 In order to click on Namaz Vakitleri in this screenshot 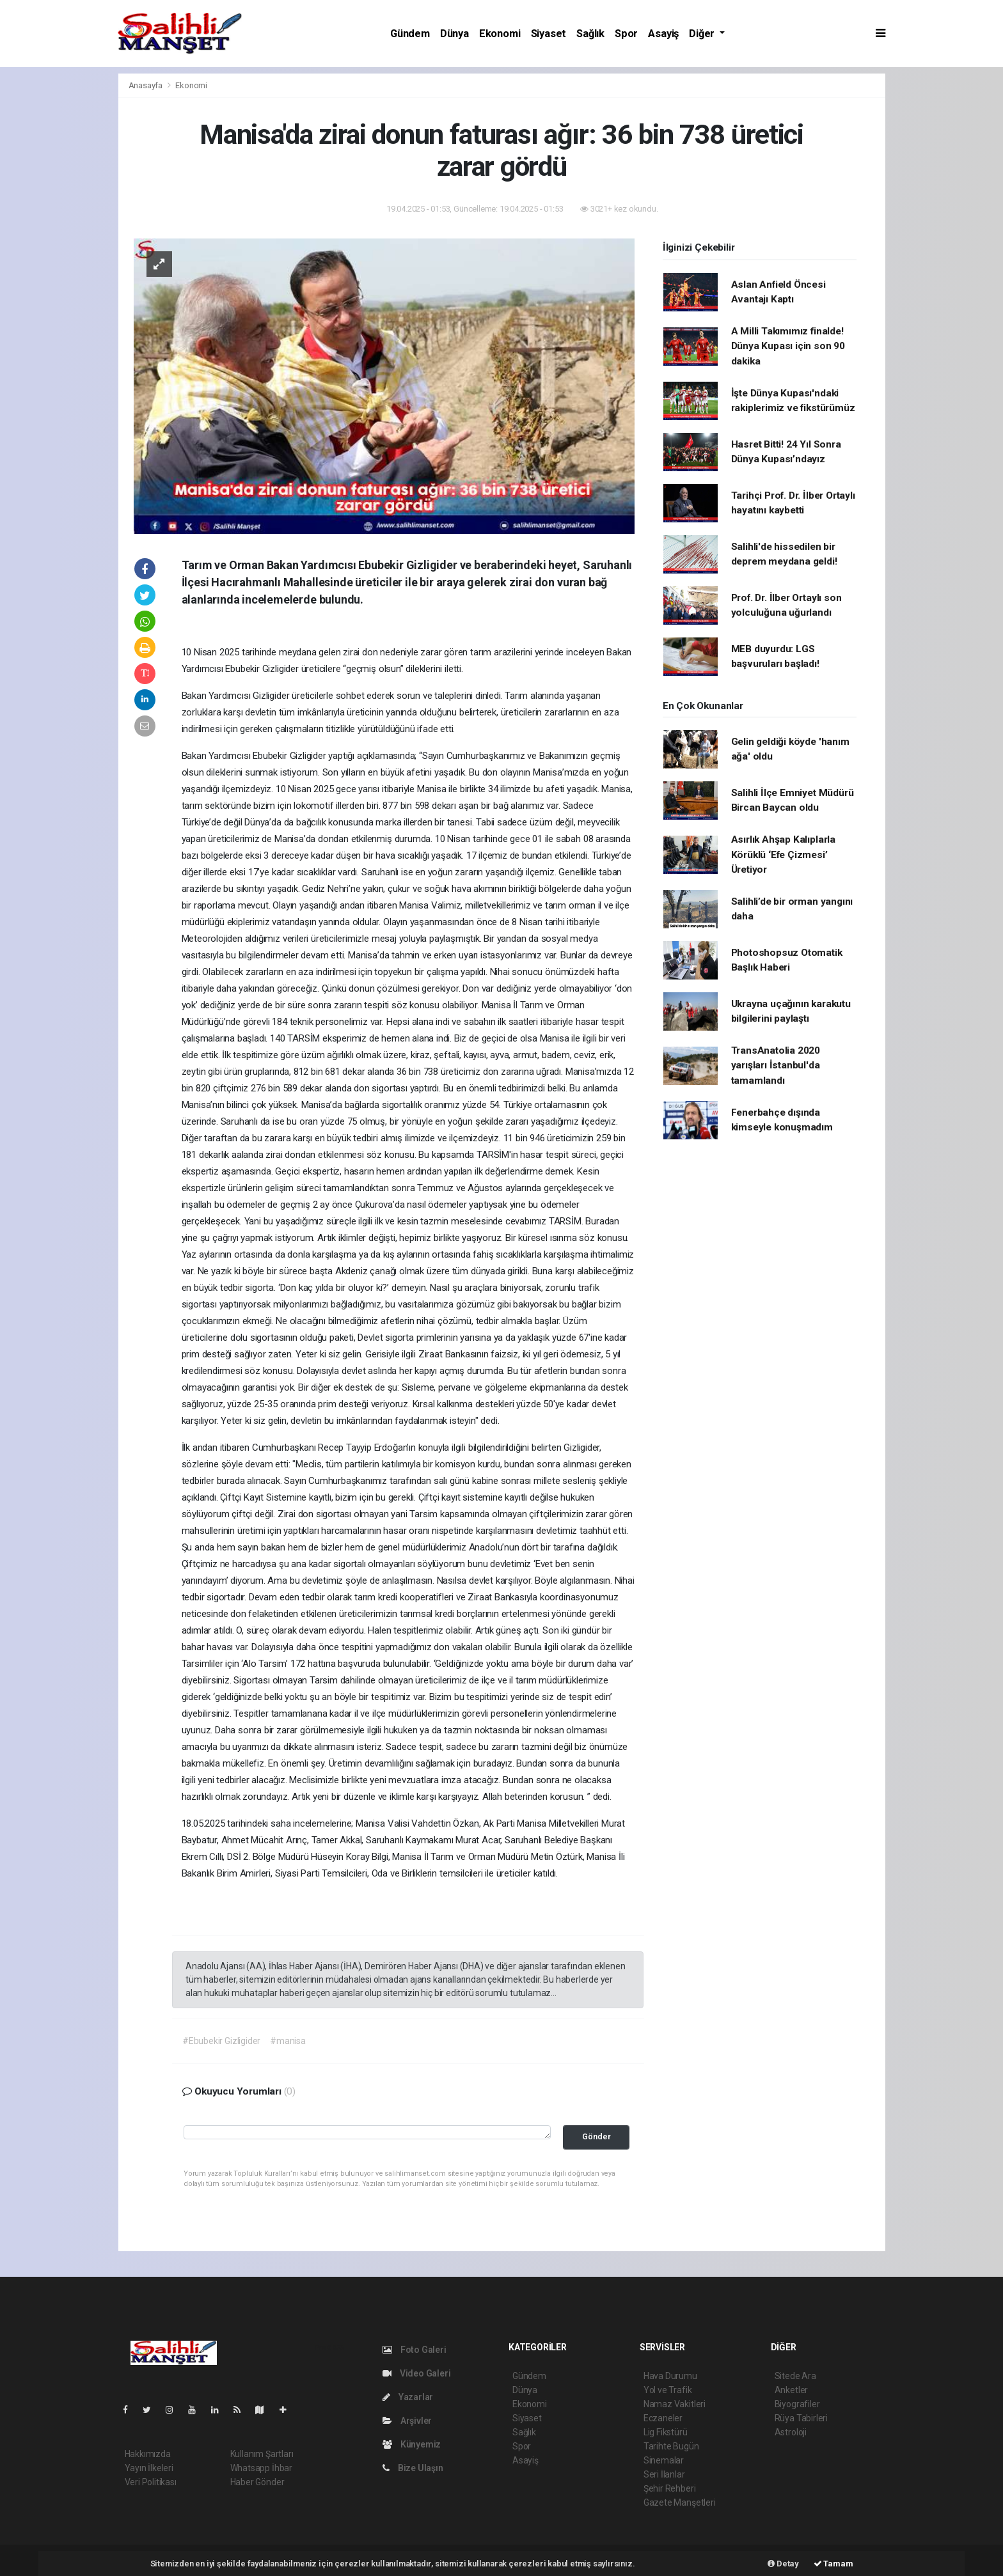, I will do `click(675, 2404)`.